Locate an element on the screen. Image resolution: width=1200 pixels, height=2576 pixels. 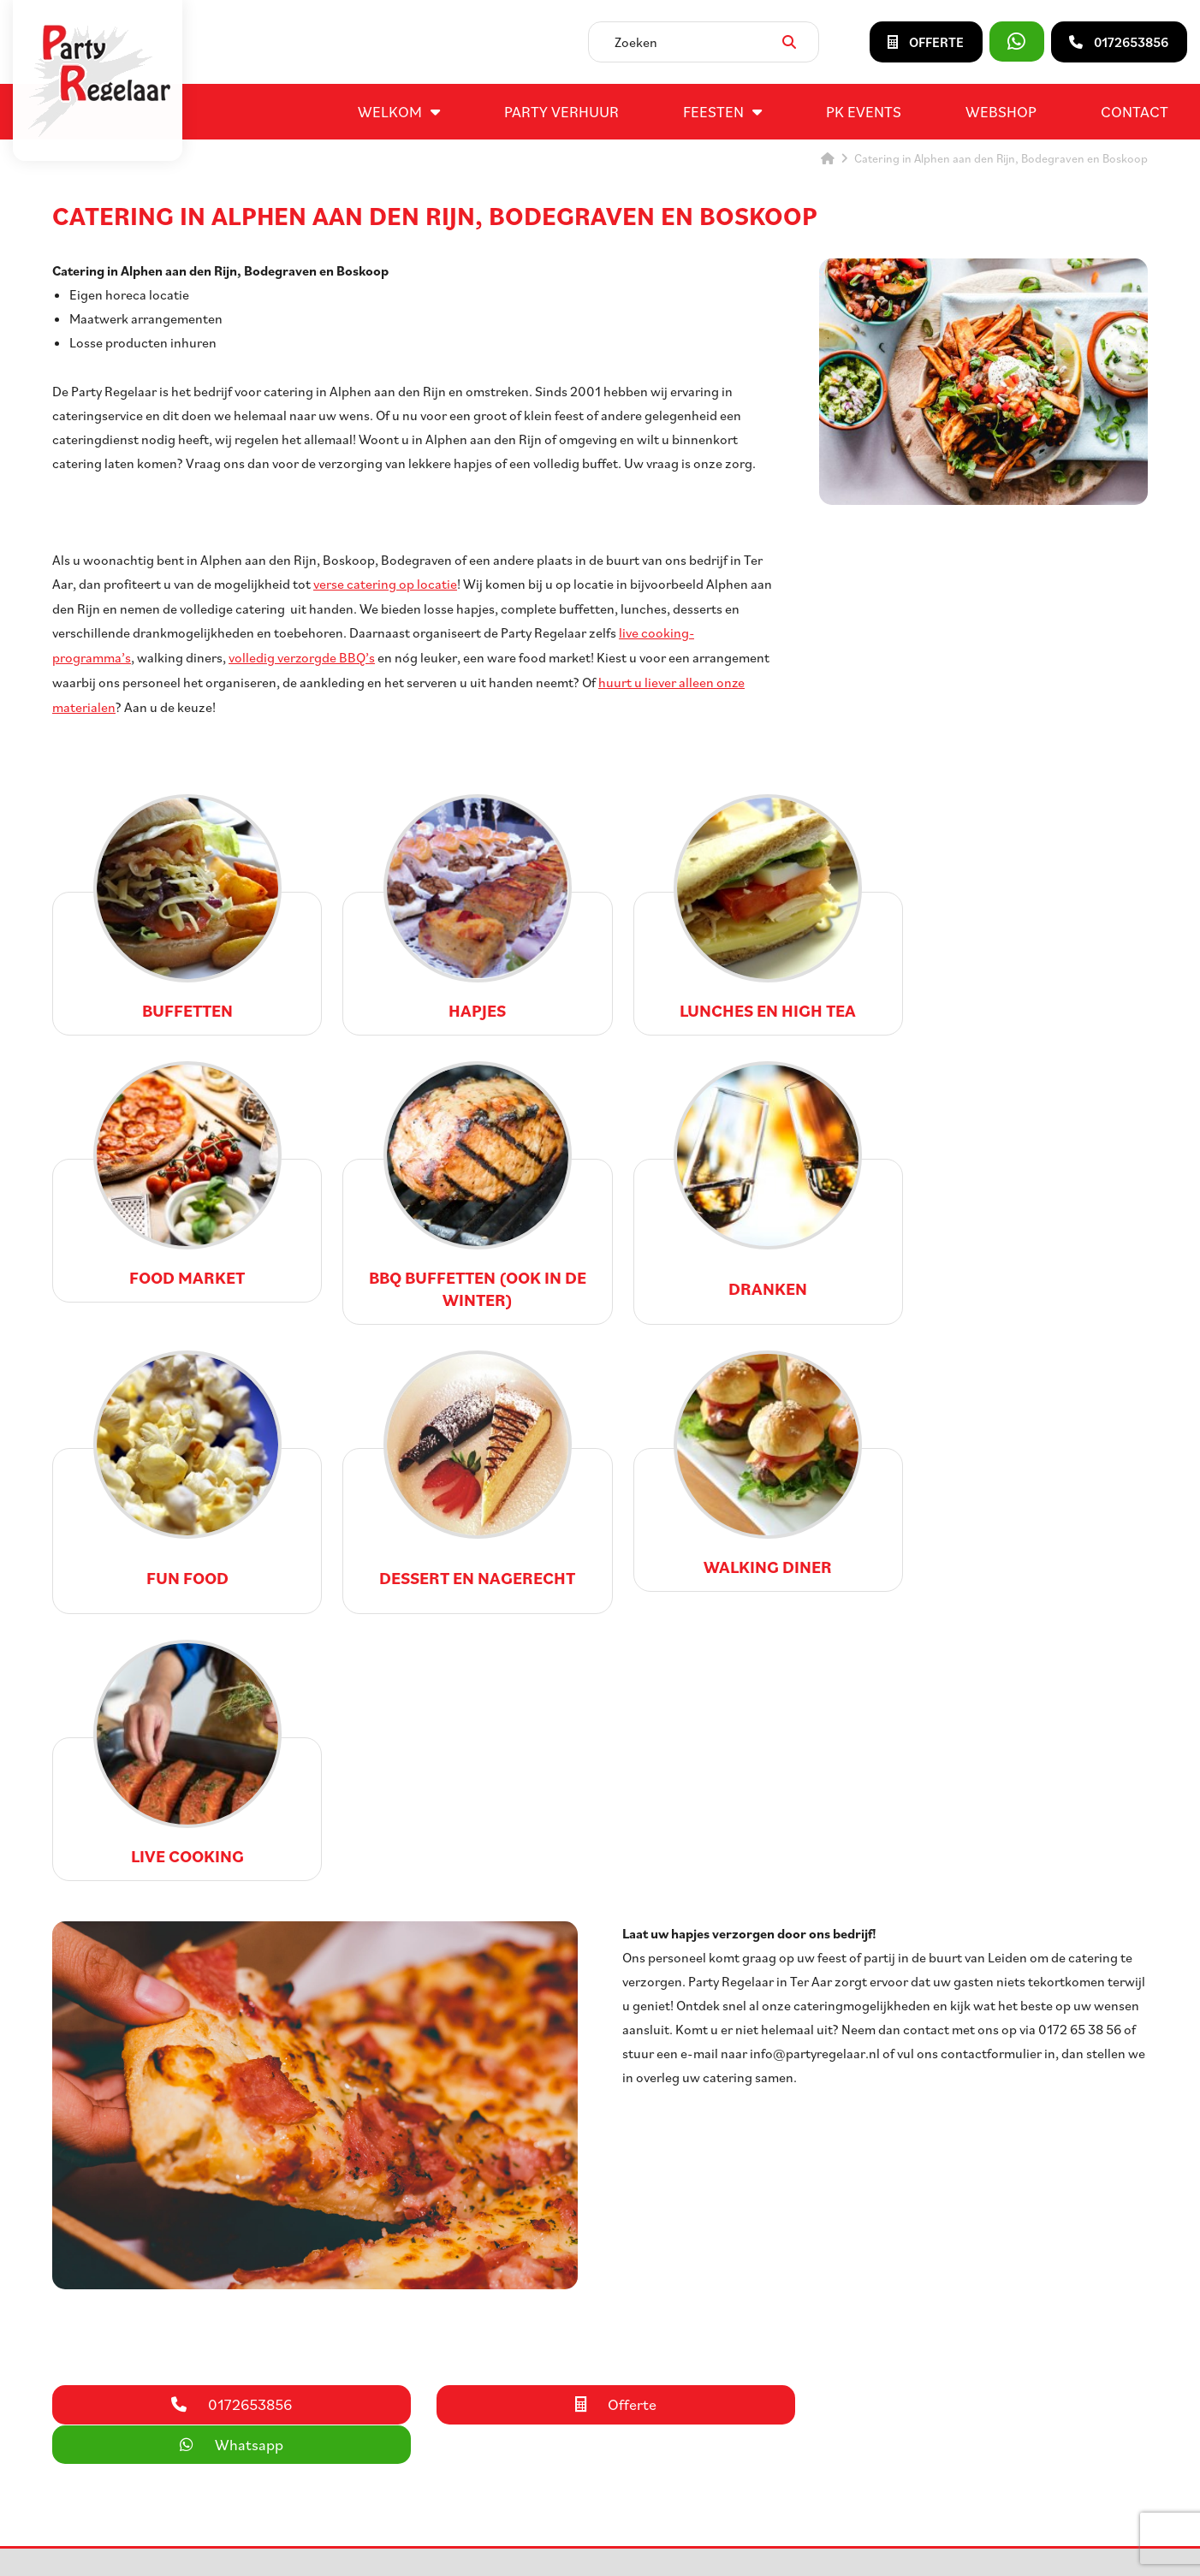
PK events is located at coordinates (863, 111).